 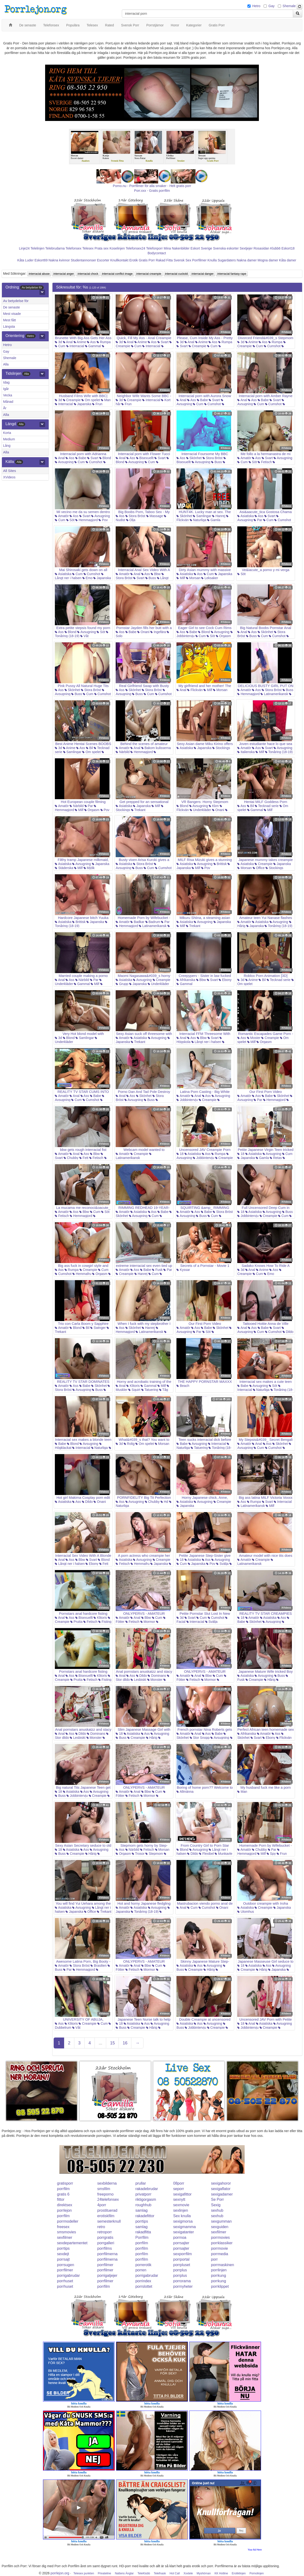 I want to click on porrsajt, so click(x=63, y=2259).